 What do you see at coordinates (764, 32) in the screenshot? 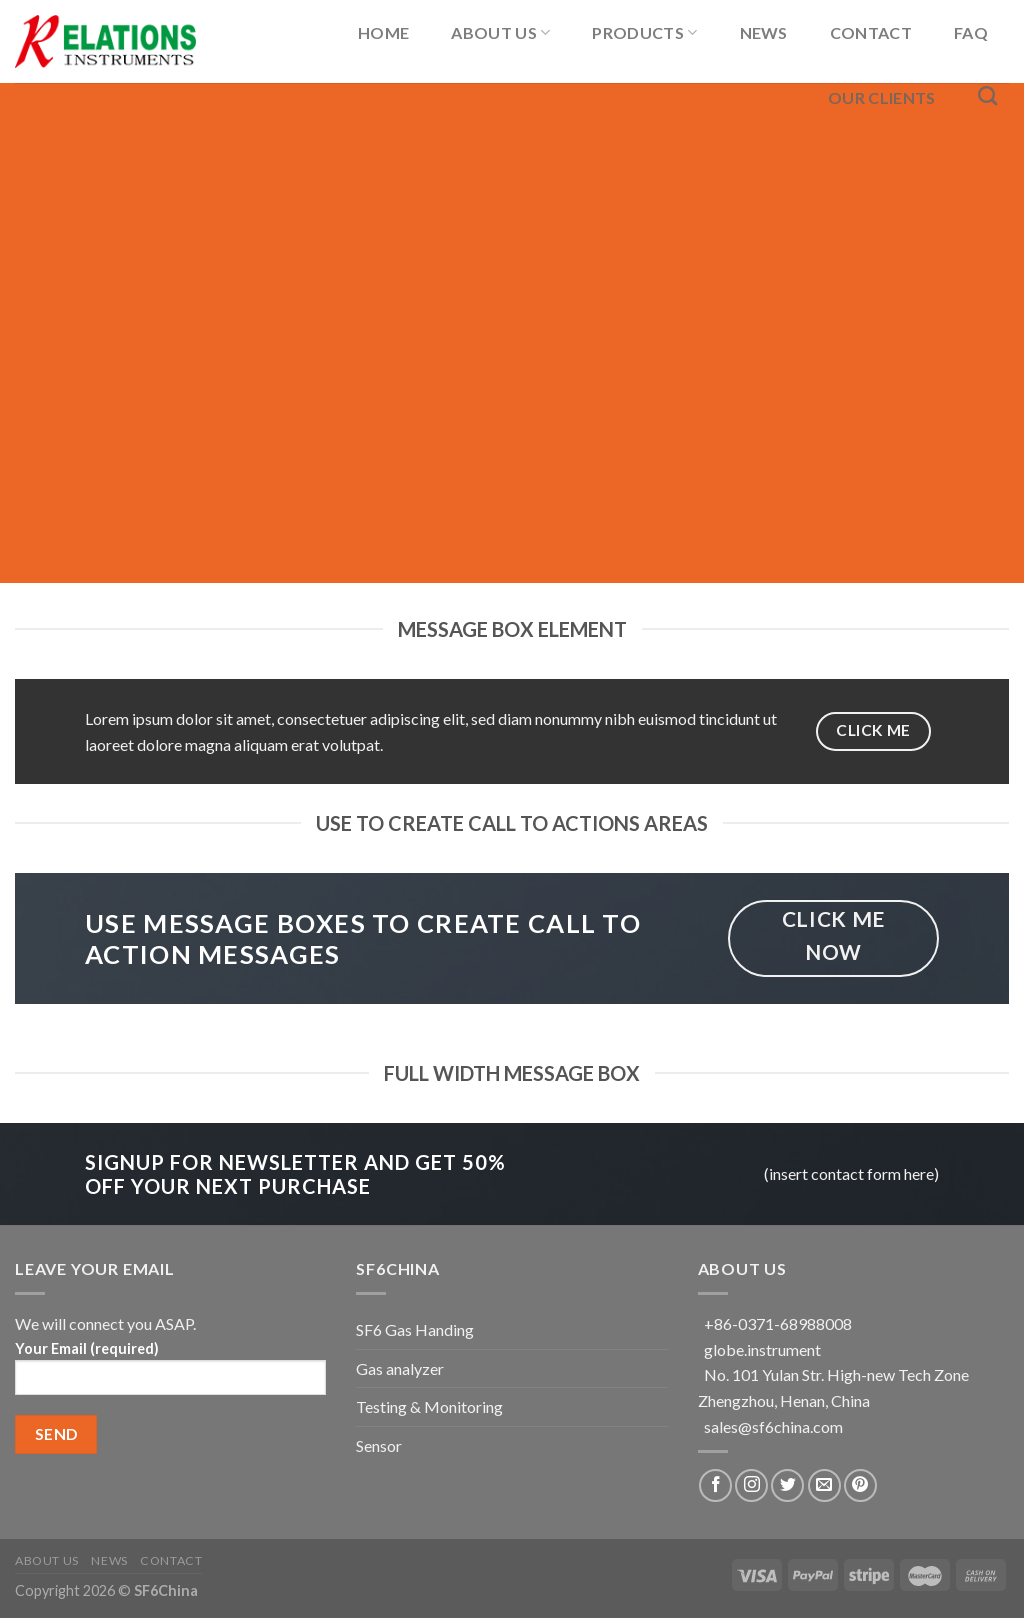
I see `News` at bounding box center [764, 32].